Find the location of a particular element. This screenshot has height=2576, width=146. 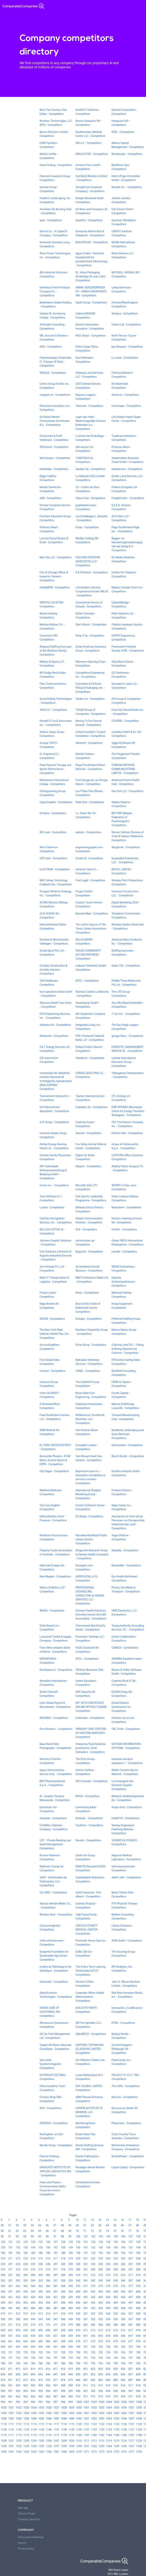

546 is located at coordinates (48, 2319).